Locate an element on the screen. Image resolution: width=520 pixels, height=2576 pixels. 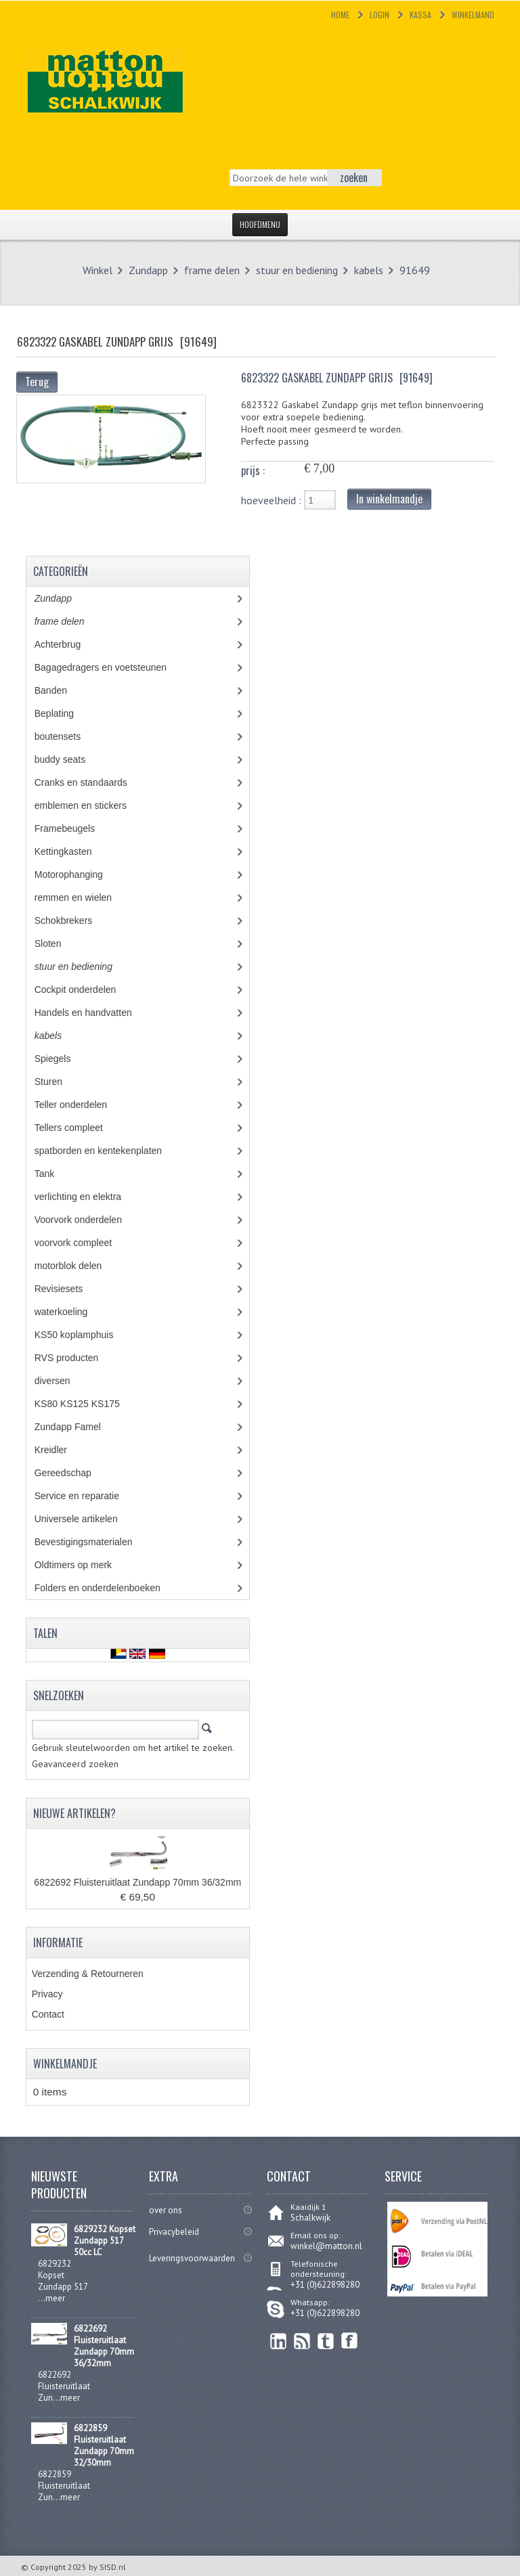
Terug is located at coordinates (37, 382).